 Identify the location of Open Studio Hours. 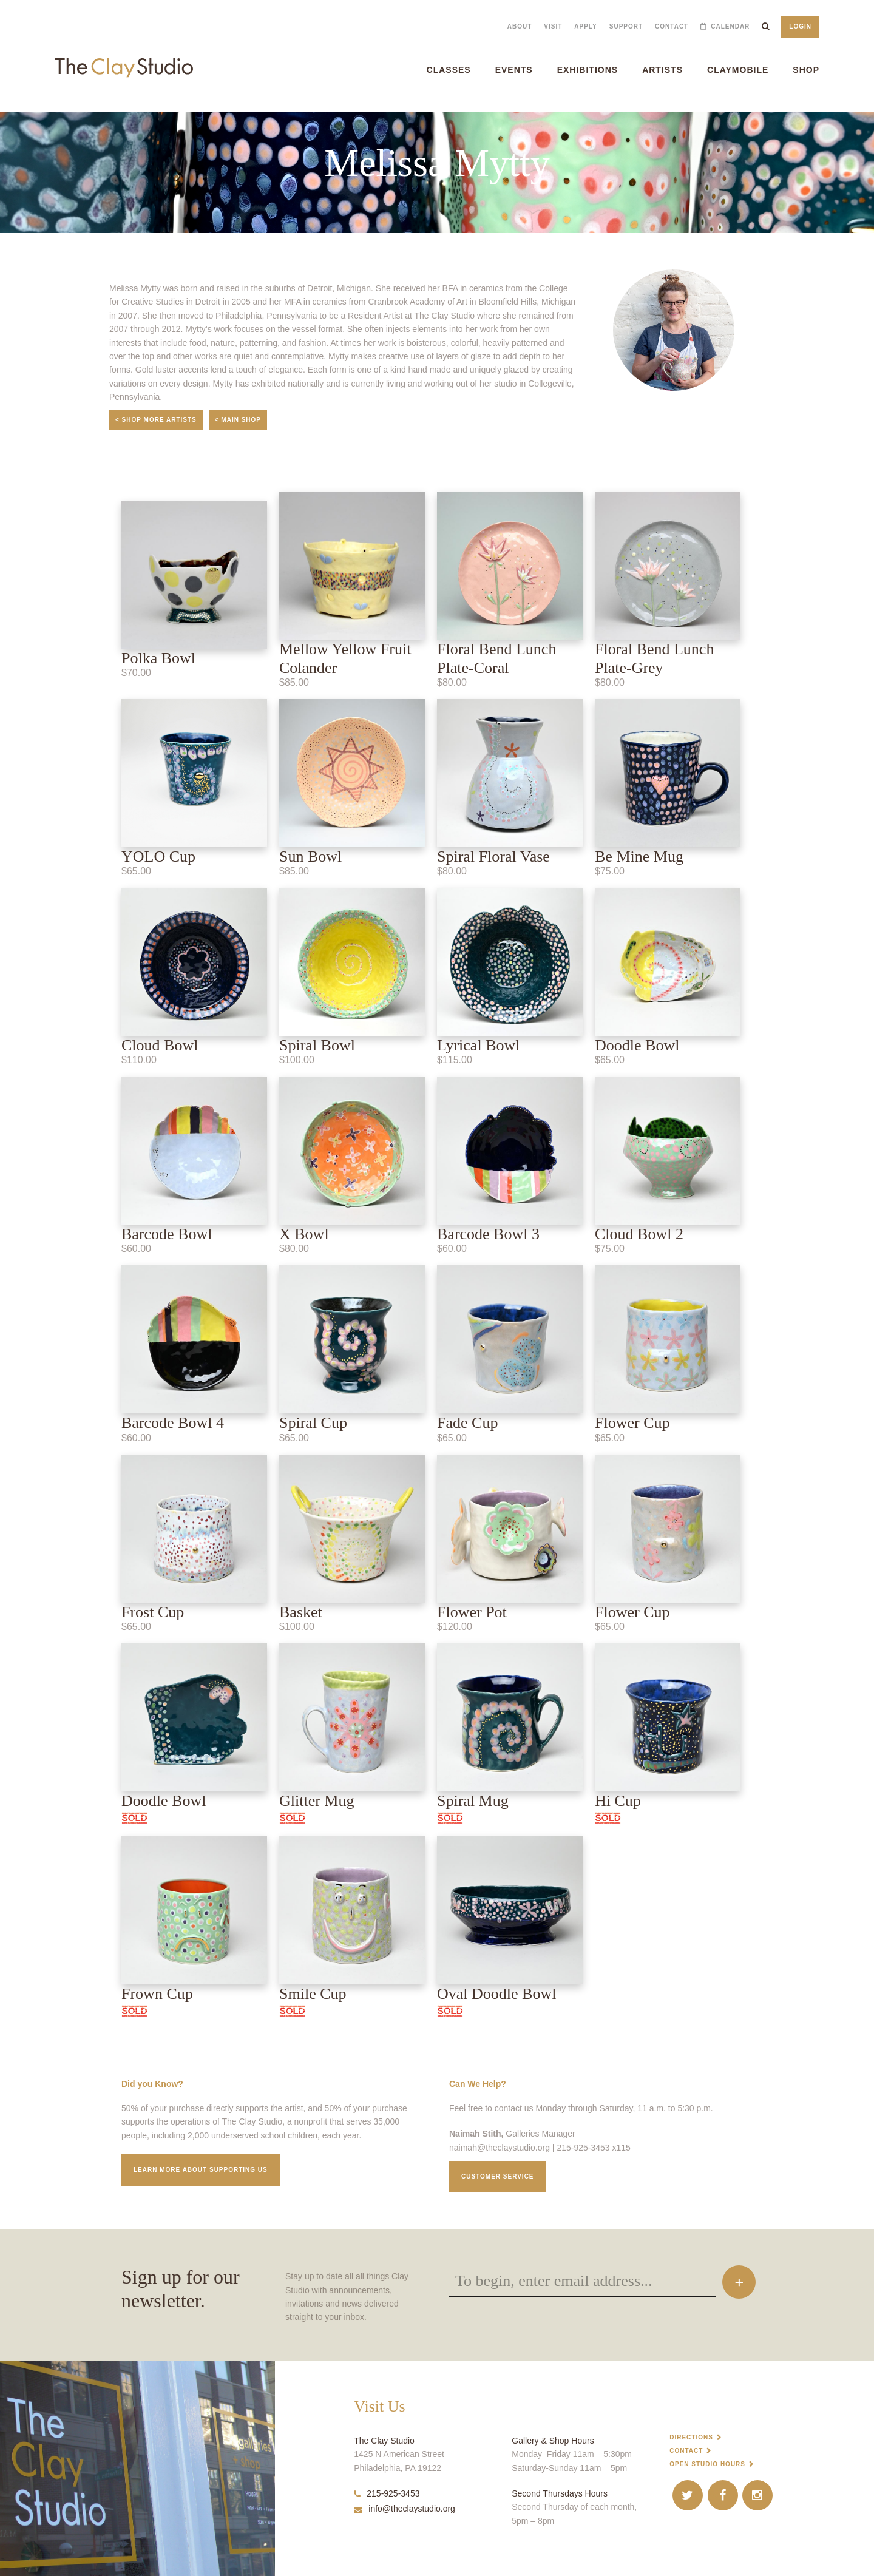
(707, 2464).